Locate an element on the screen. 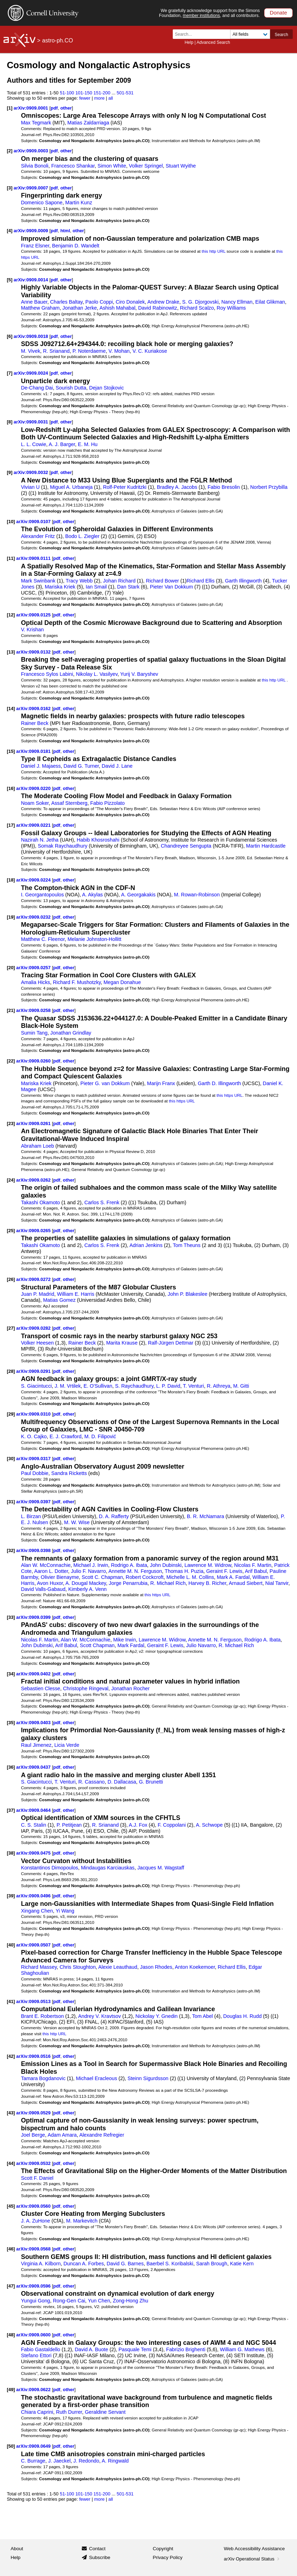 This screenshot has width=297, height=2576. [32] is located at coordinates (11, 1550).